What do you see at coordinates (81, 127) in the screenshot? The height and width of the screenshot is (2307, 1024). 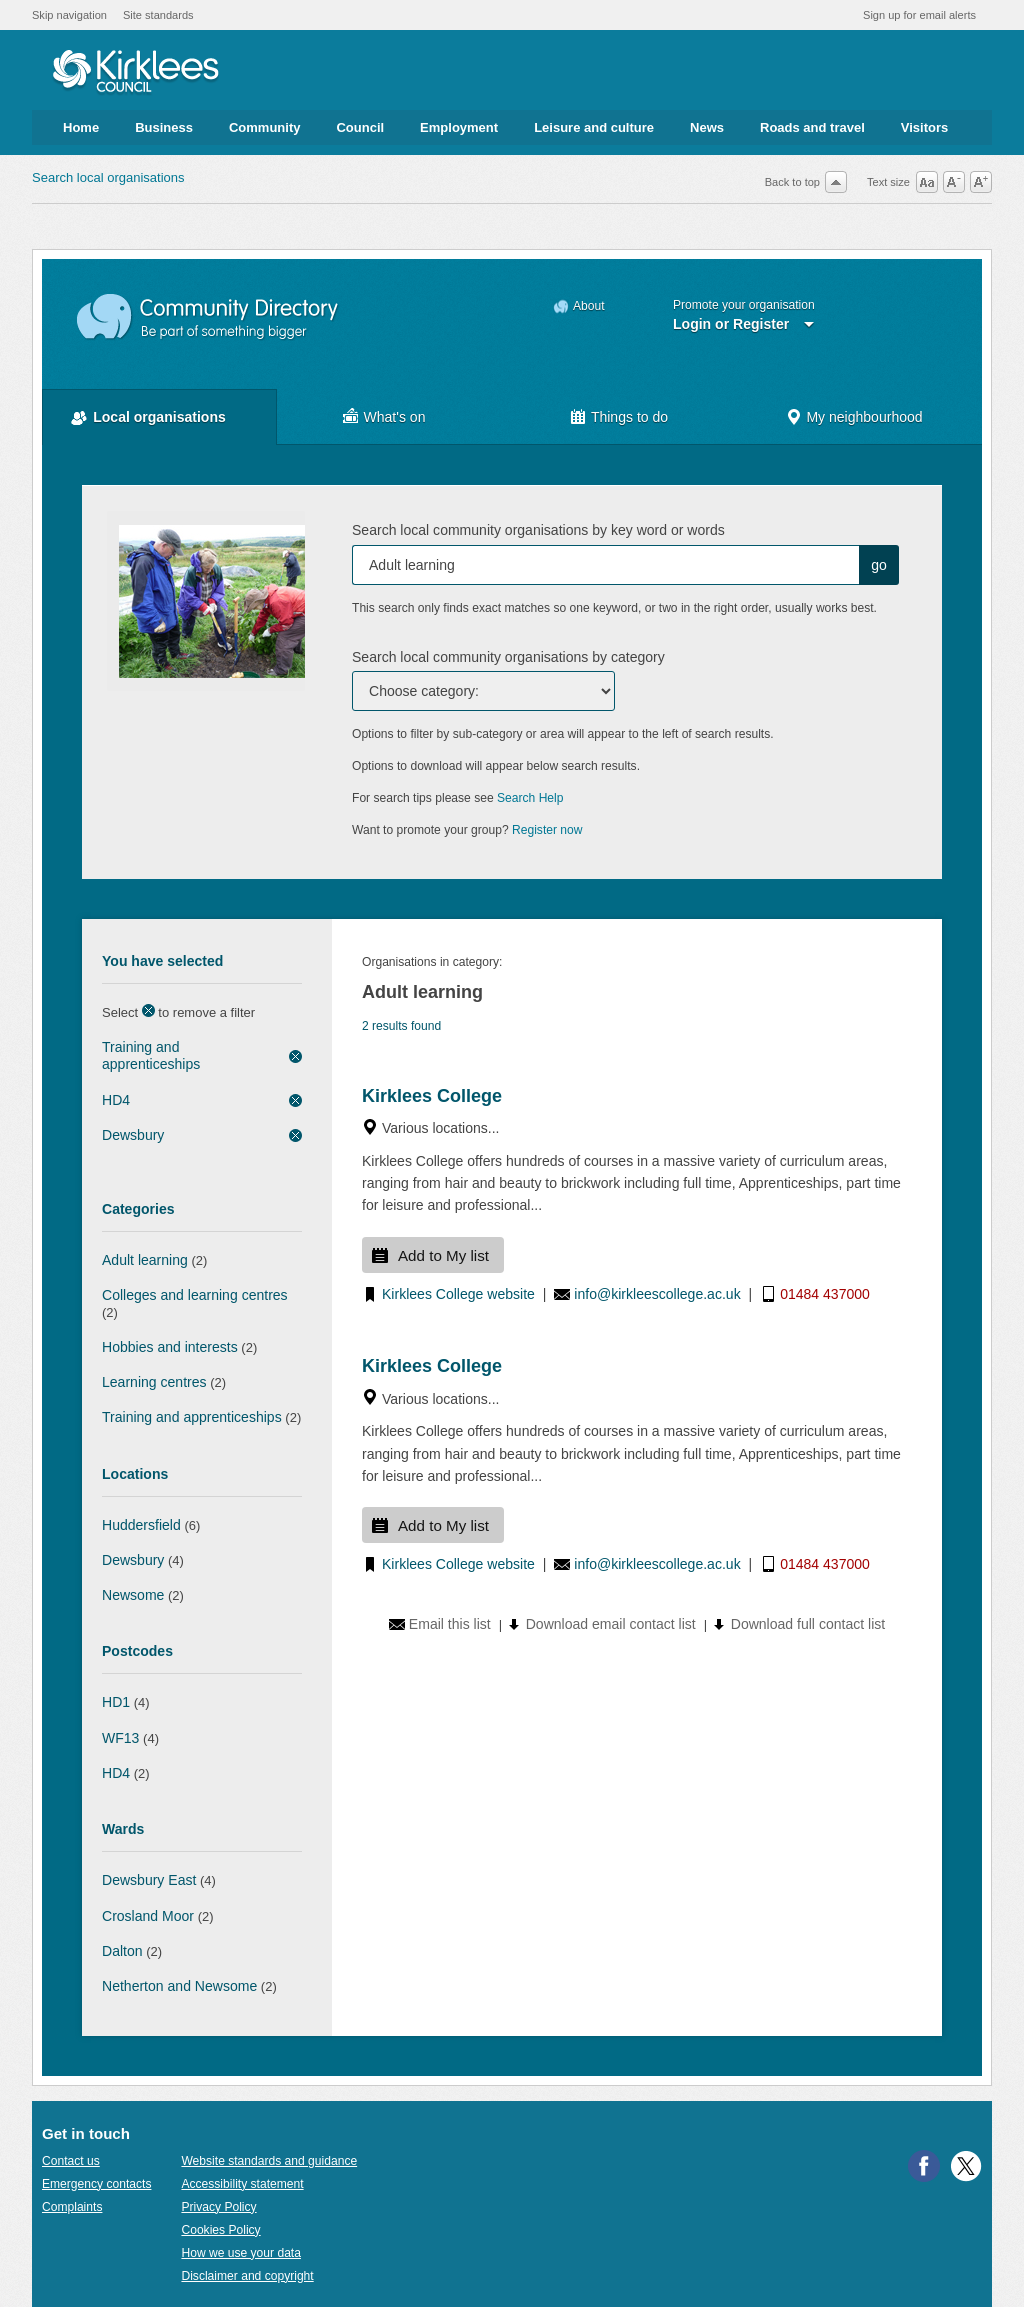 I see `Home` at bounding box center [81, 127].